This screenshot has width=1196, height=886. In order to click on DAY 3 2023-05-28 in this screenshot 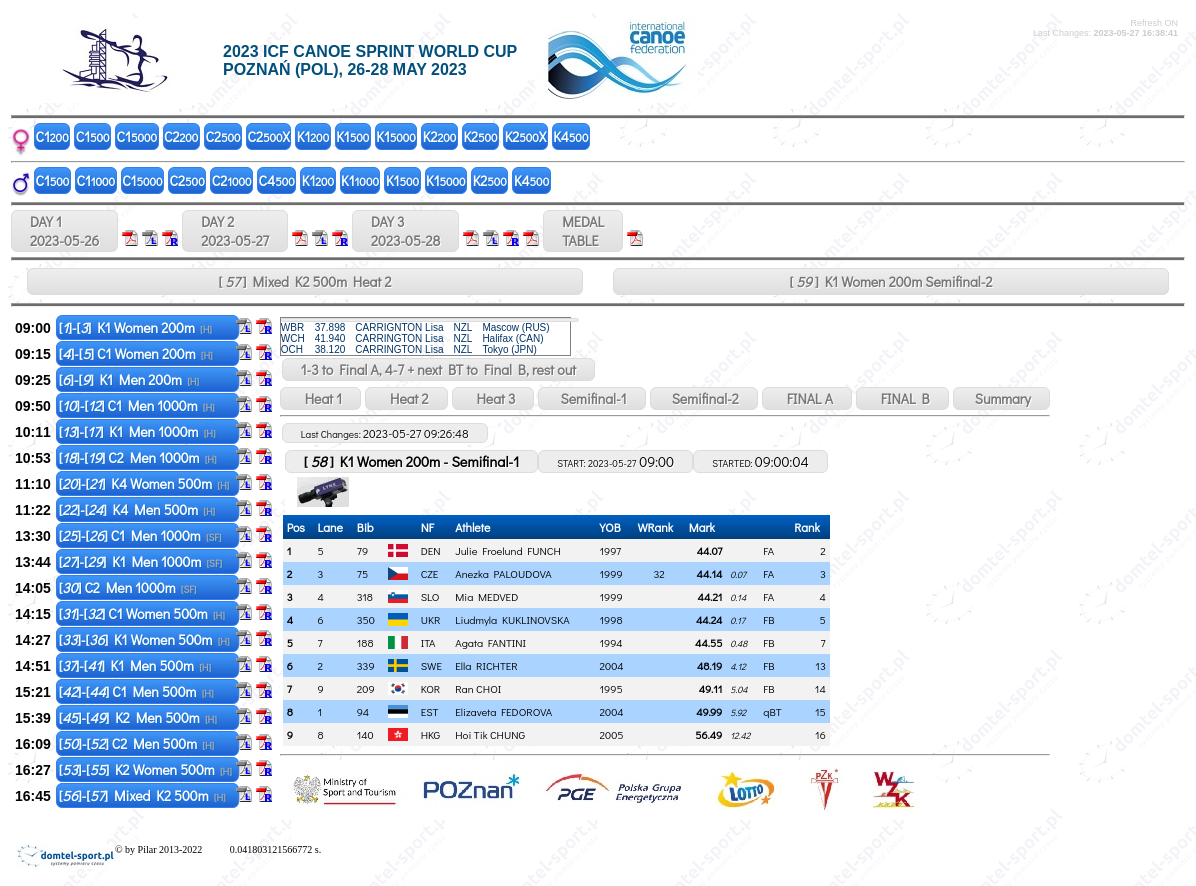, I will do `click(405, 231)`.